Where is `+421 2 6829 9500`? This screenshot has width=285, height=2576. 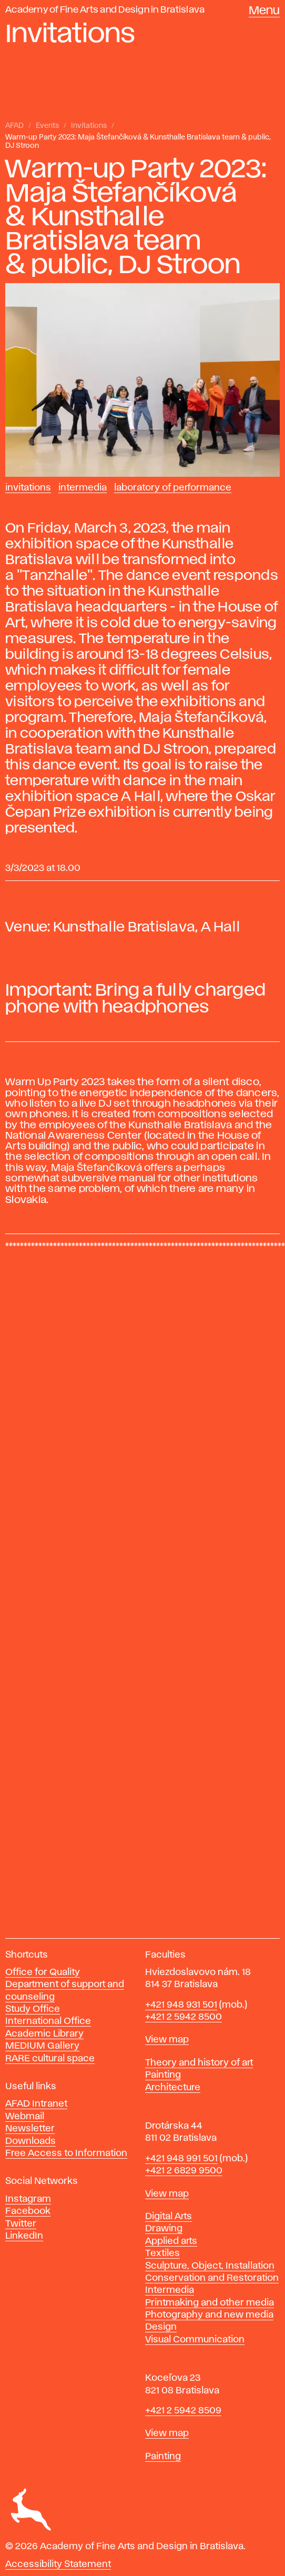 +421 2 6829 9500 is located at coordinates (183, 2171).